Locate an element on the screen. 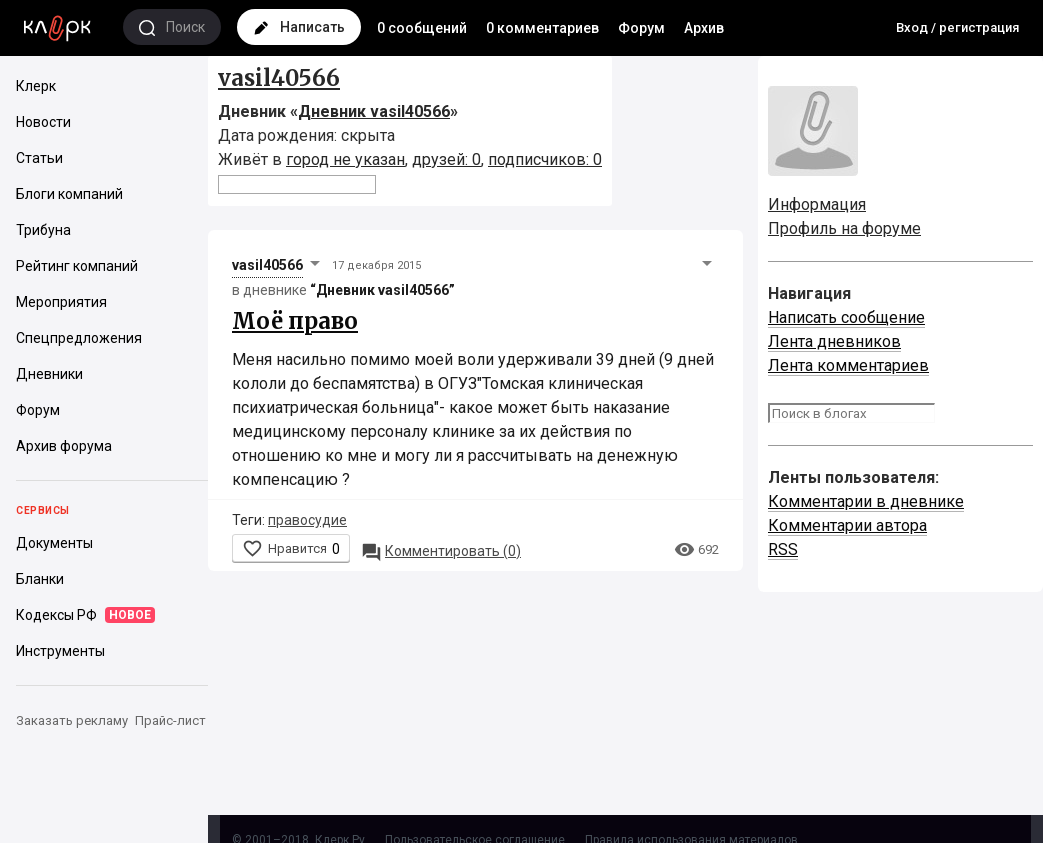 The image size is (1043, 843). Форум is located at coordinates (641, 28).